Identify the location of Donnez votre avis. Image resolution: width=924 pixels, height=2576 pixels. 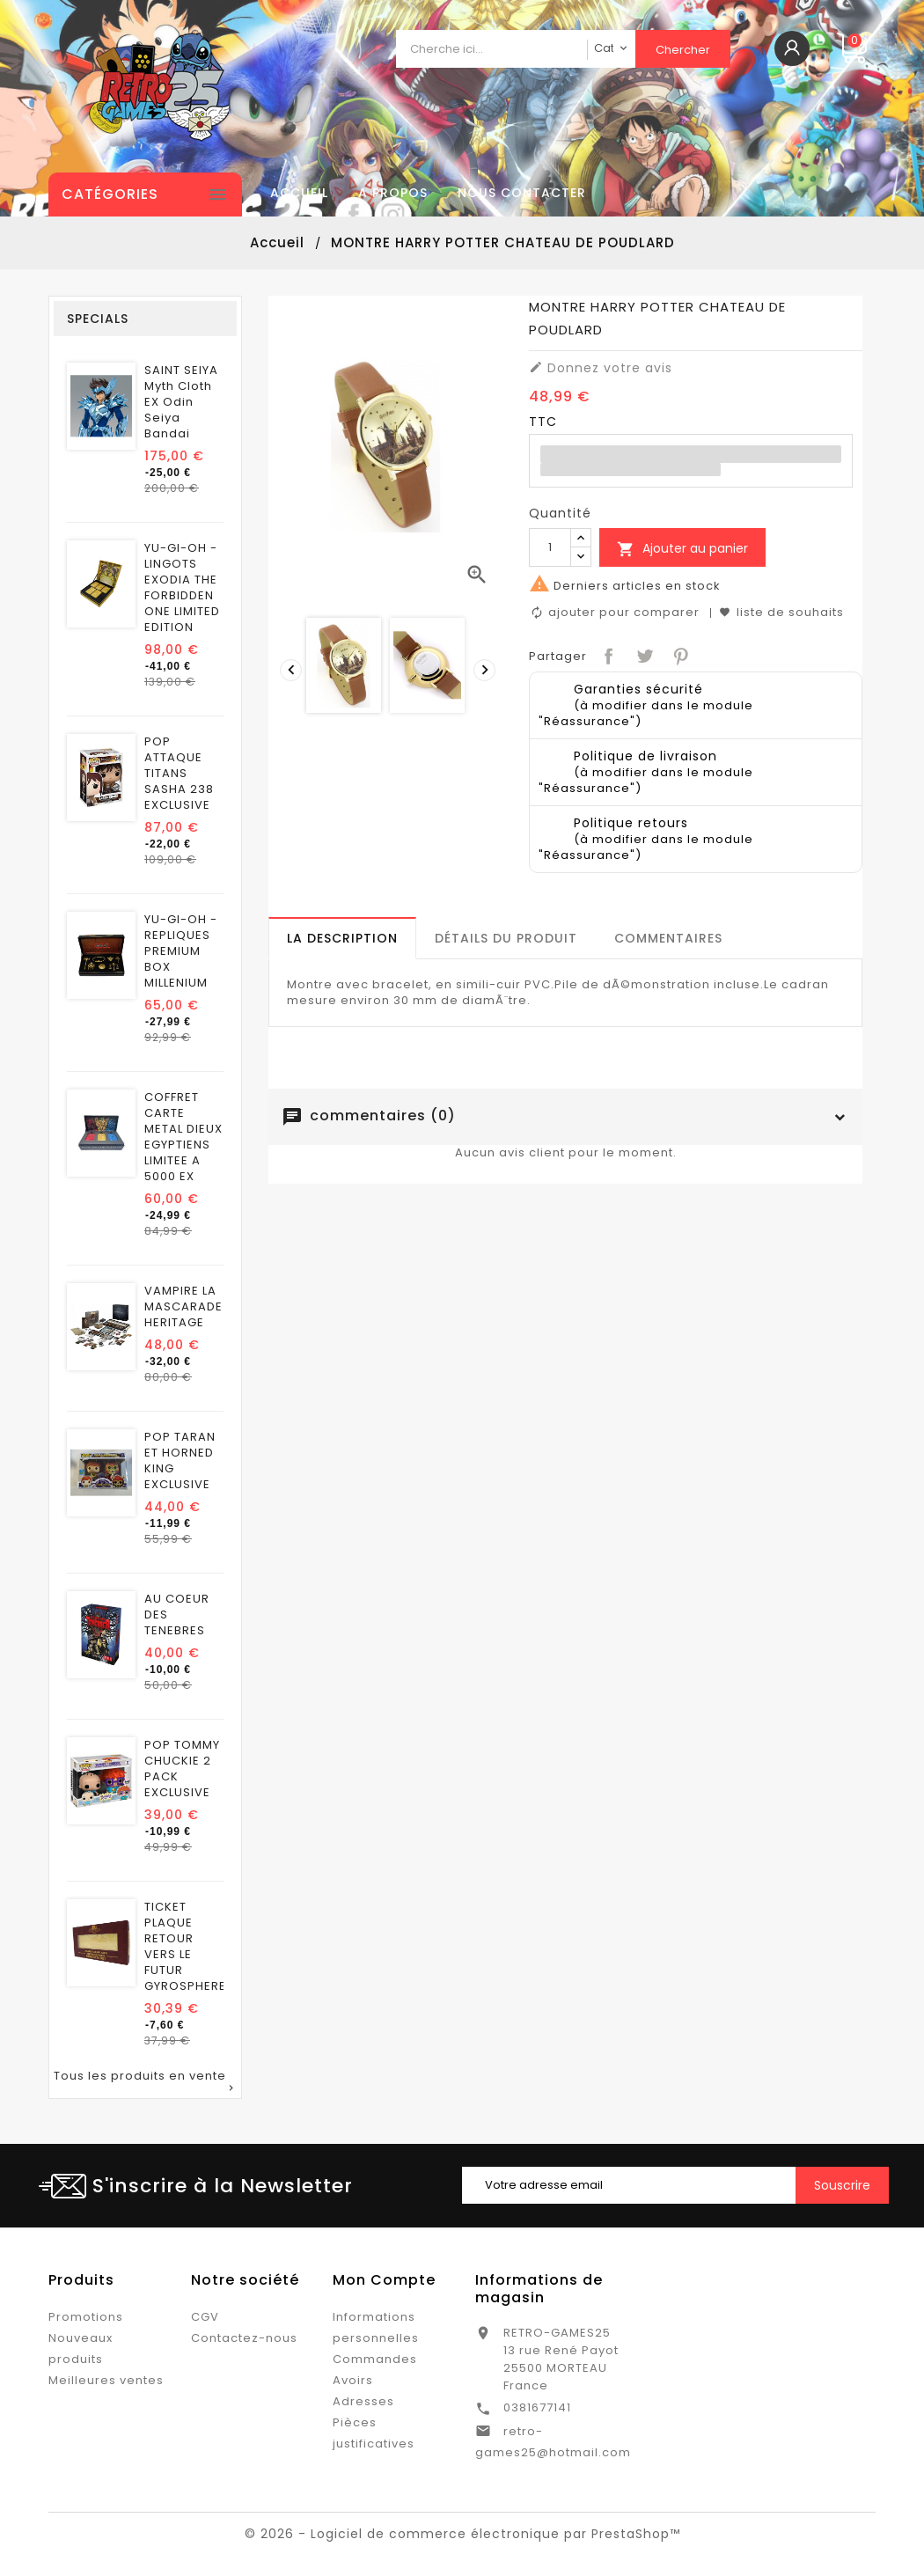
(600, 368).